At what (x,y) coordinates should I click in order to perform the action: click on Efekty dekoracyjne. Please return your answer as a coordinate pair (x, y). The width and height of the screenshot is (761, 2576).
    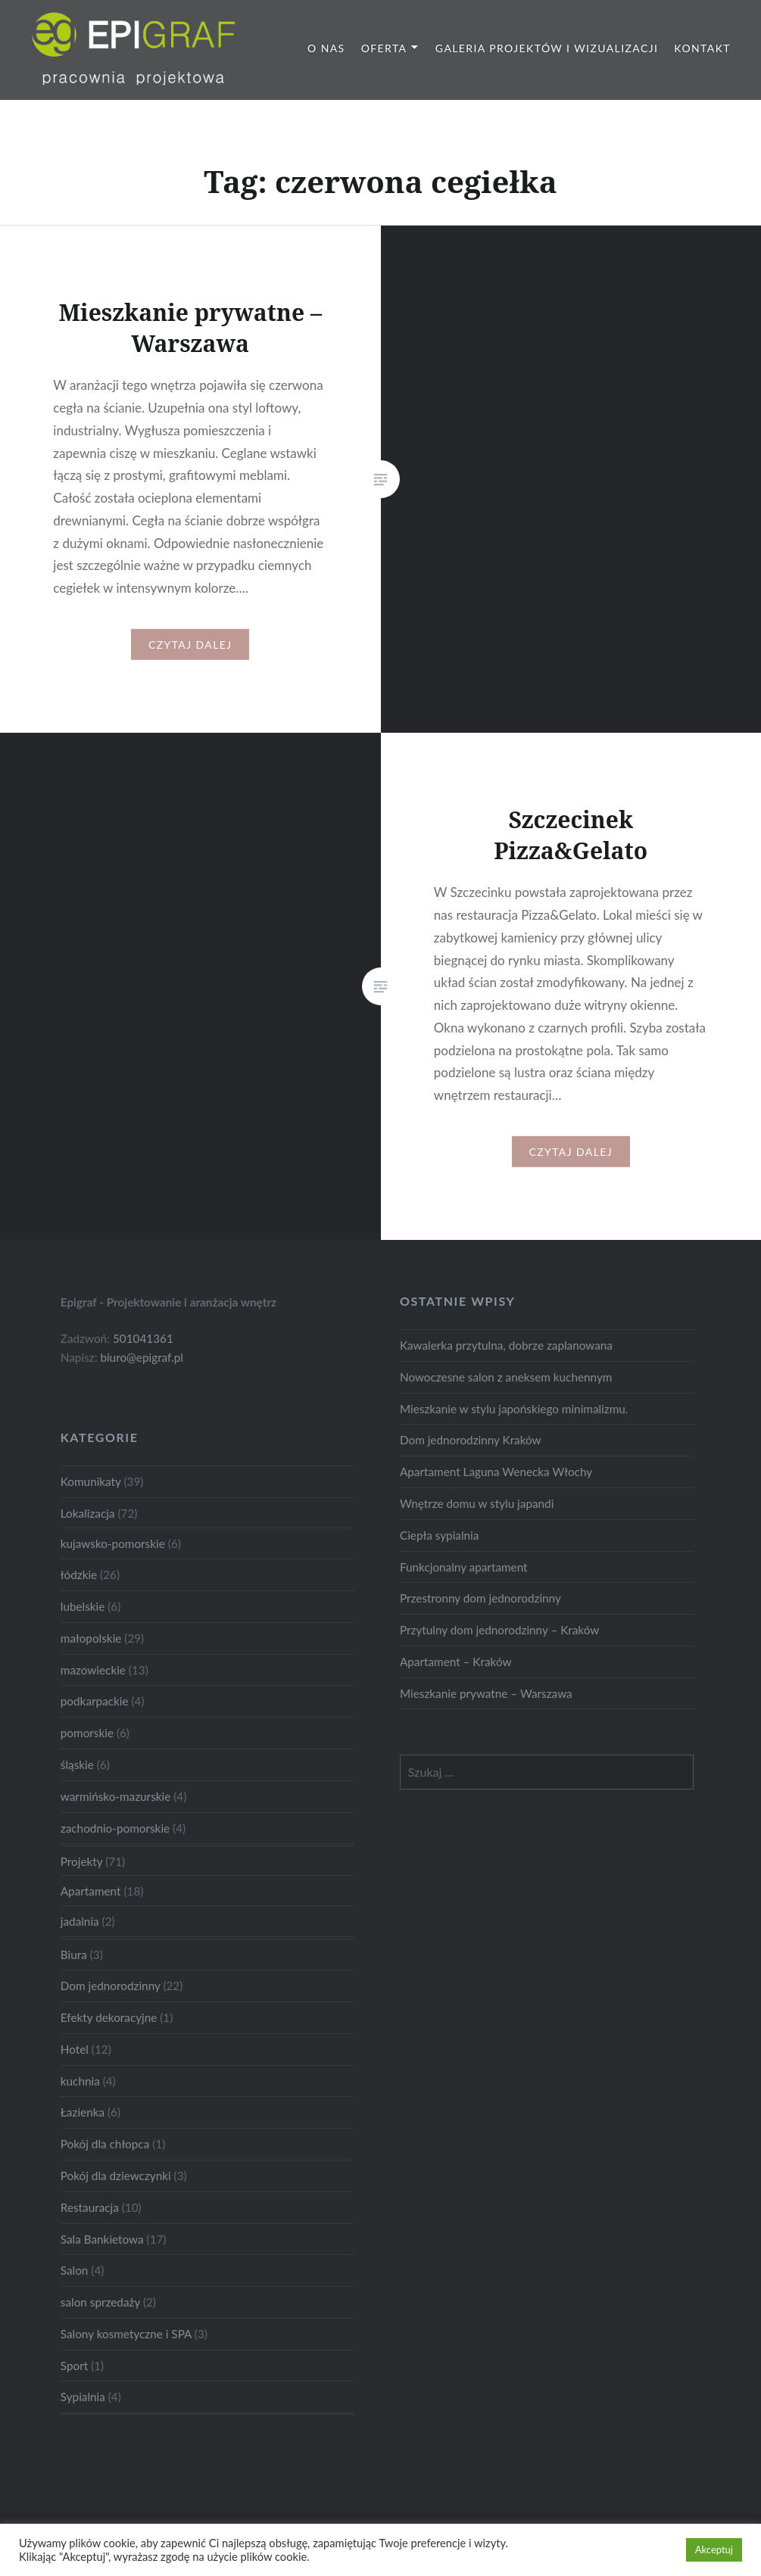
    Looking at the image, I should click on (109, 2017).